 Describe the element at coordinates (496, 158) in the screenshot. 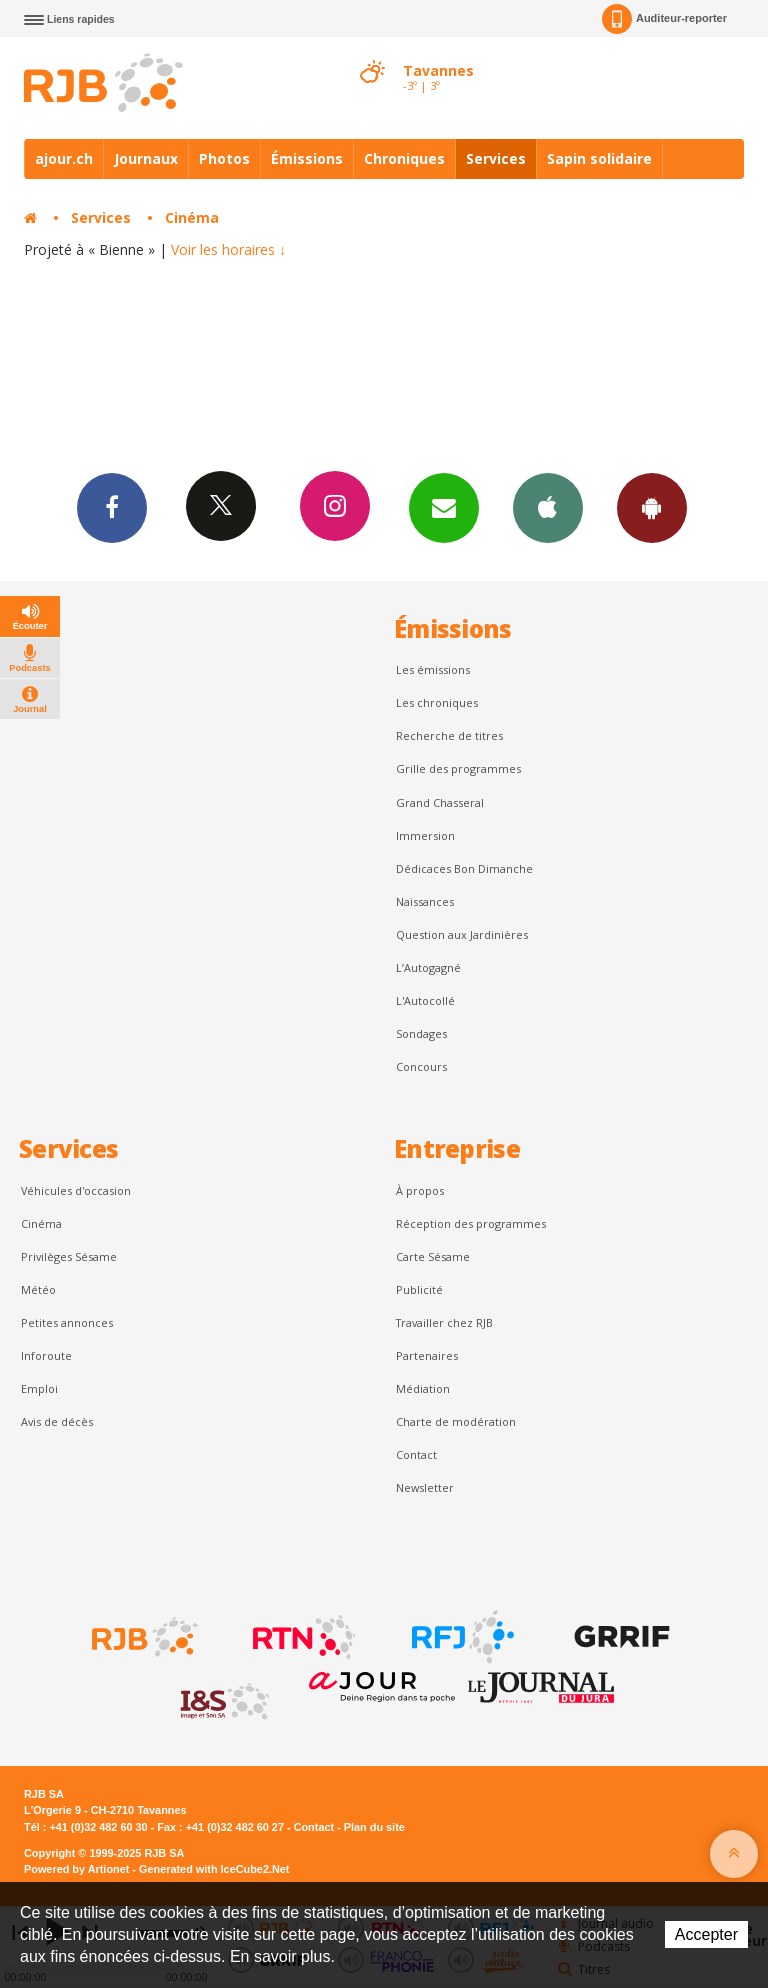

I see `Services` at that location.